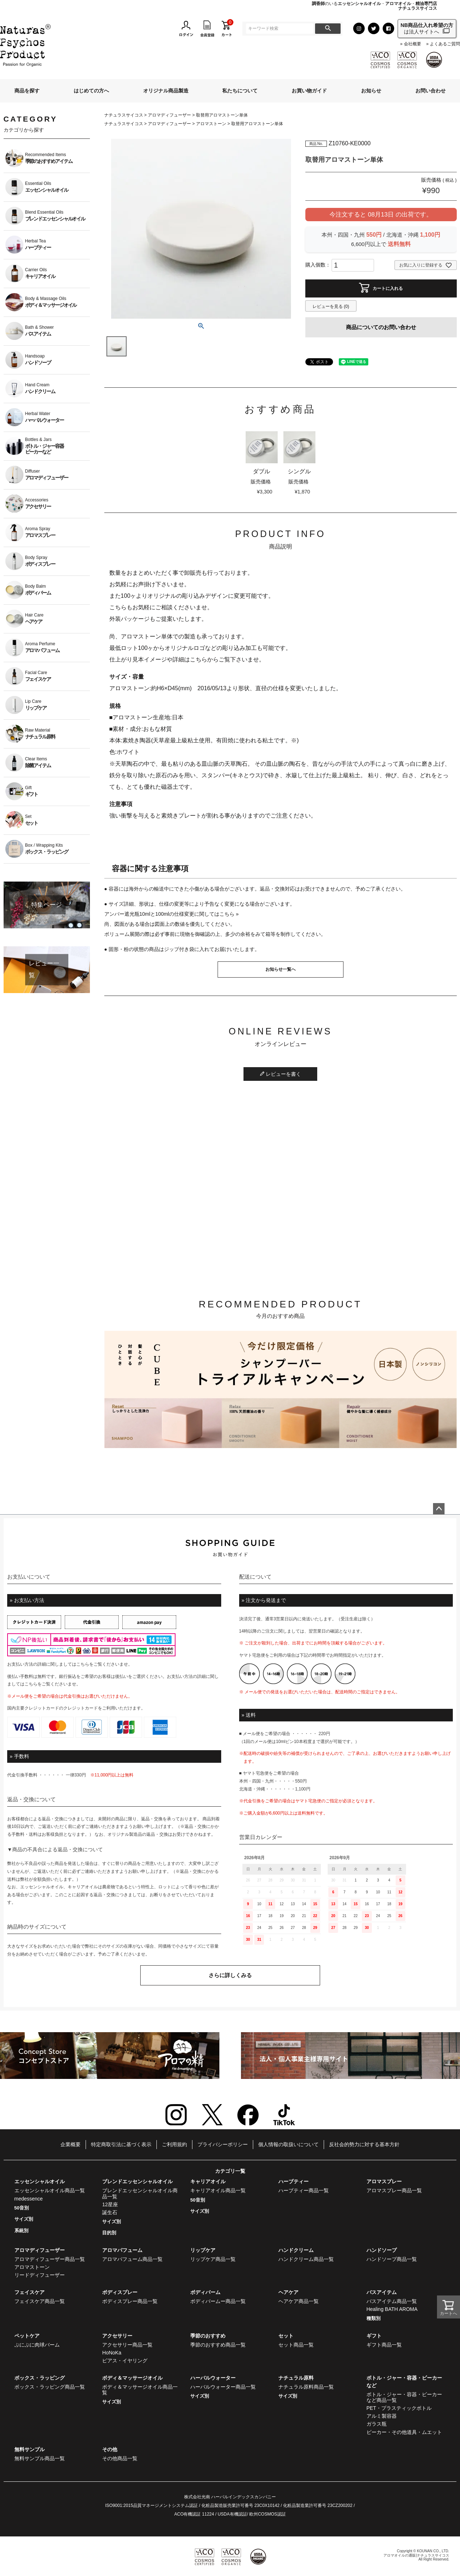  Describe the element at coordinates (91, 91) in the screenshot. I see `はじめての方へ` at that location.